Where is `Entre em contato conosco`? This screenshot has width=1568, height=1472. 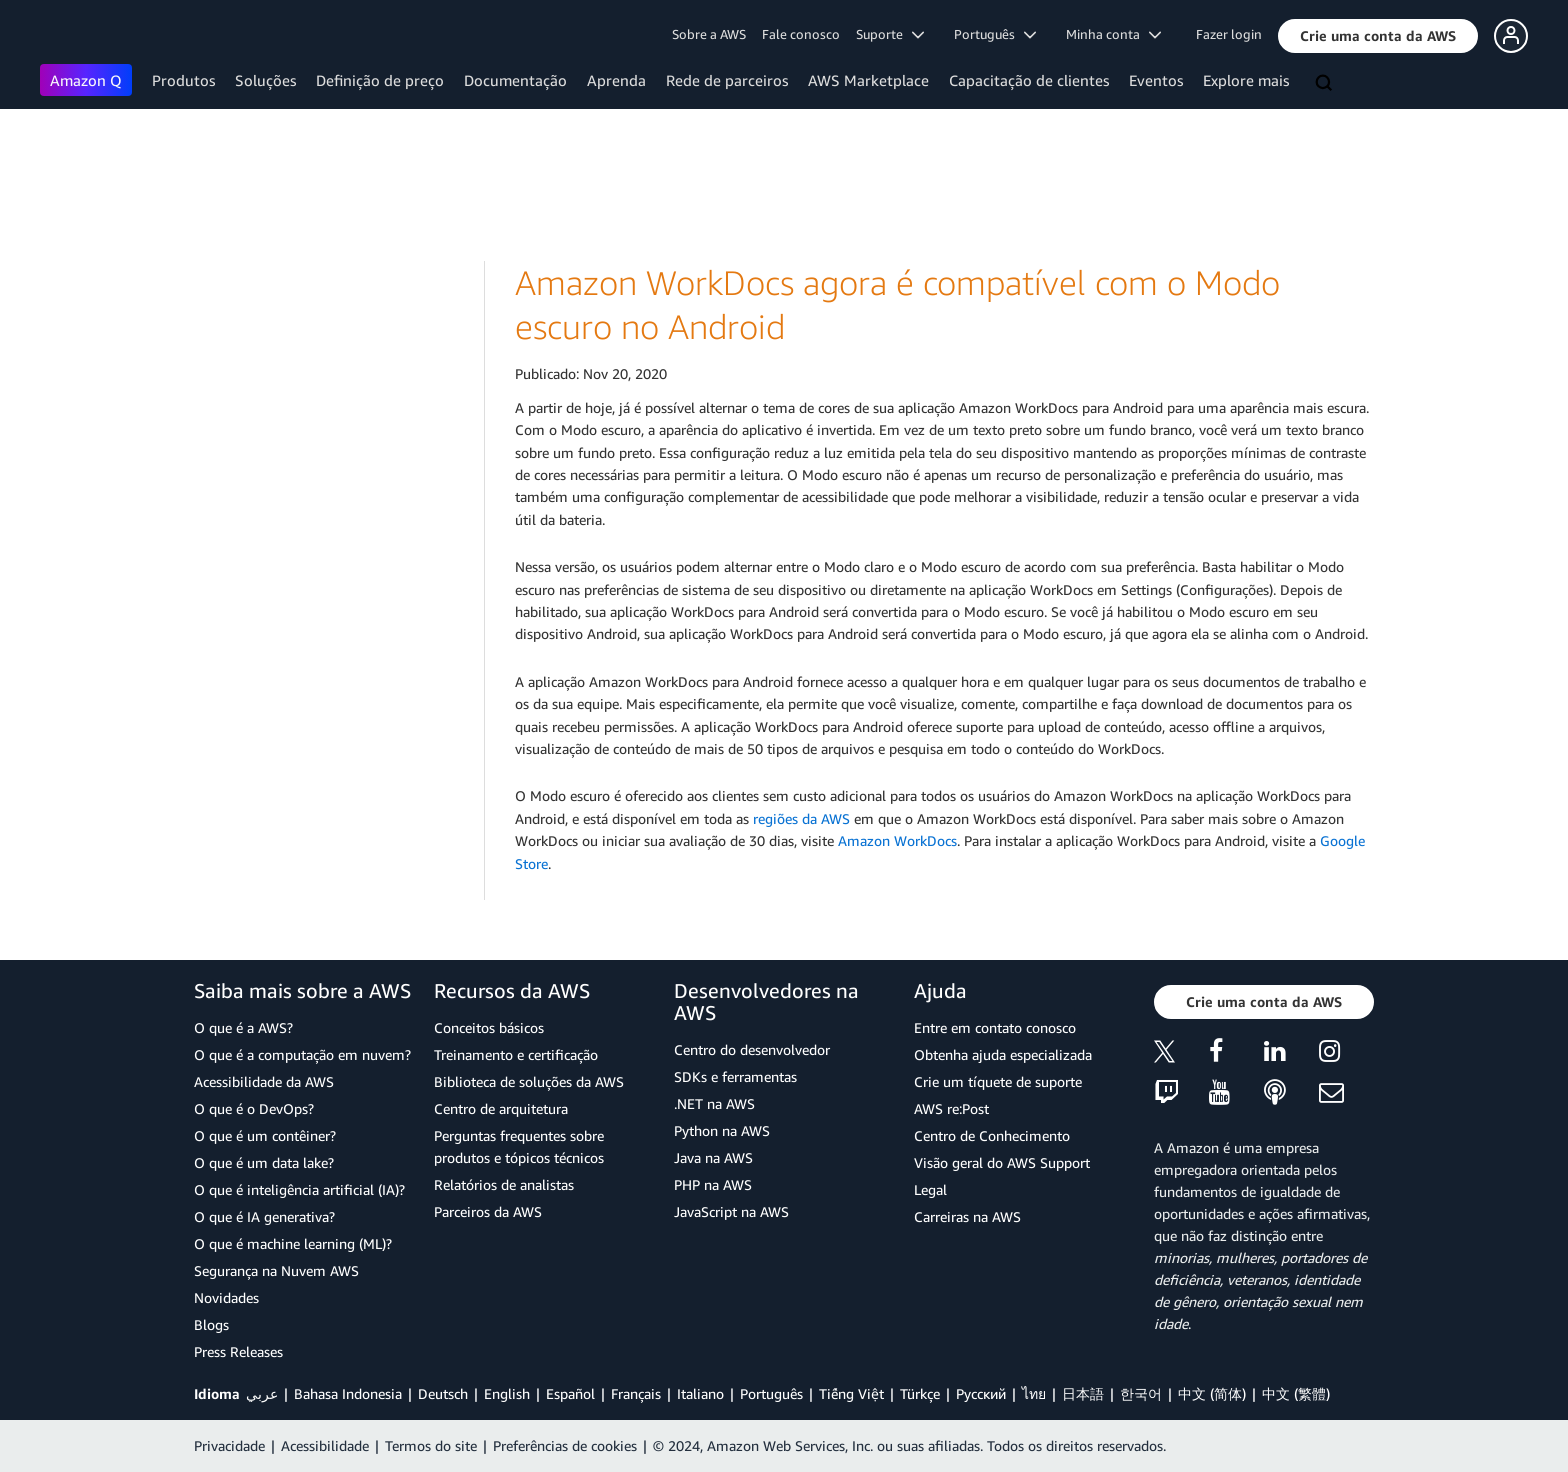
Entre em contato conosco is located at coordinates (995, 1027).